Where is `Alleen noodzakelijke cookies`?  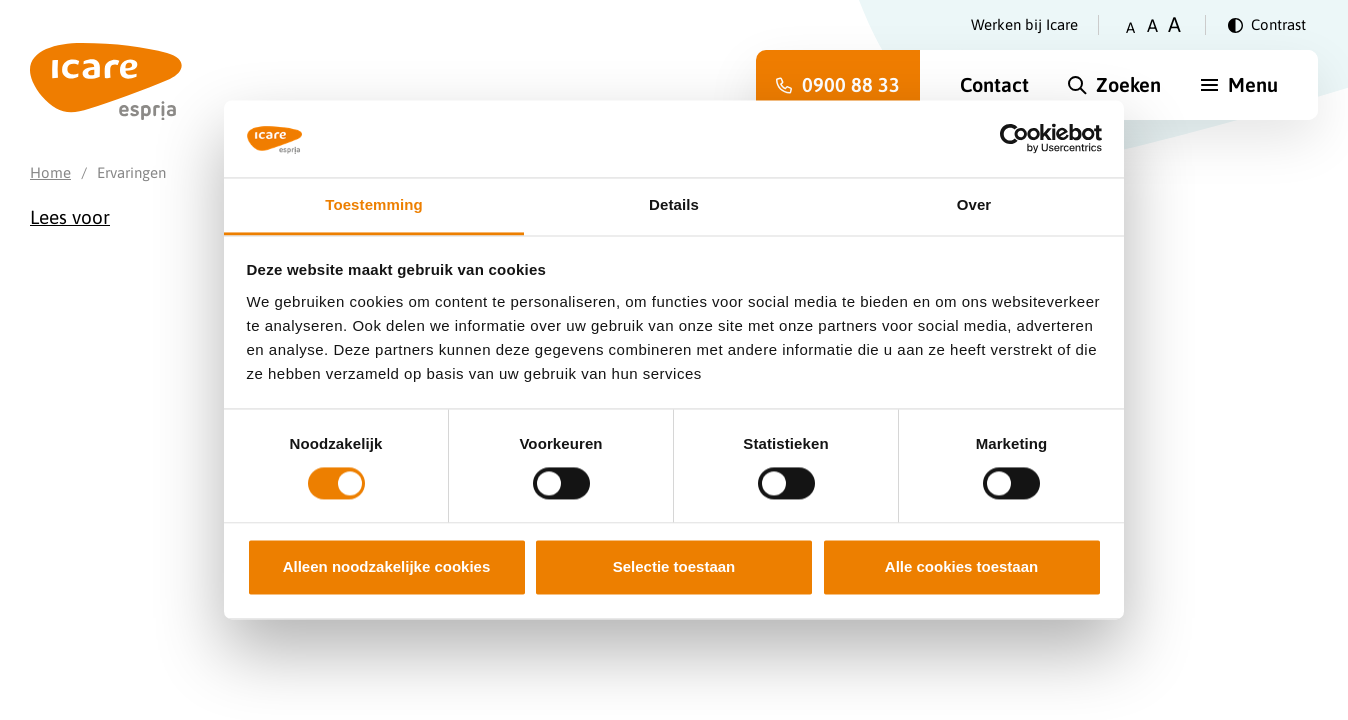
Alleen noodzakelijke cookies is located at coordinates (387, 566).